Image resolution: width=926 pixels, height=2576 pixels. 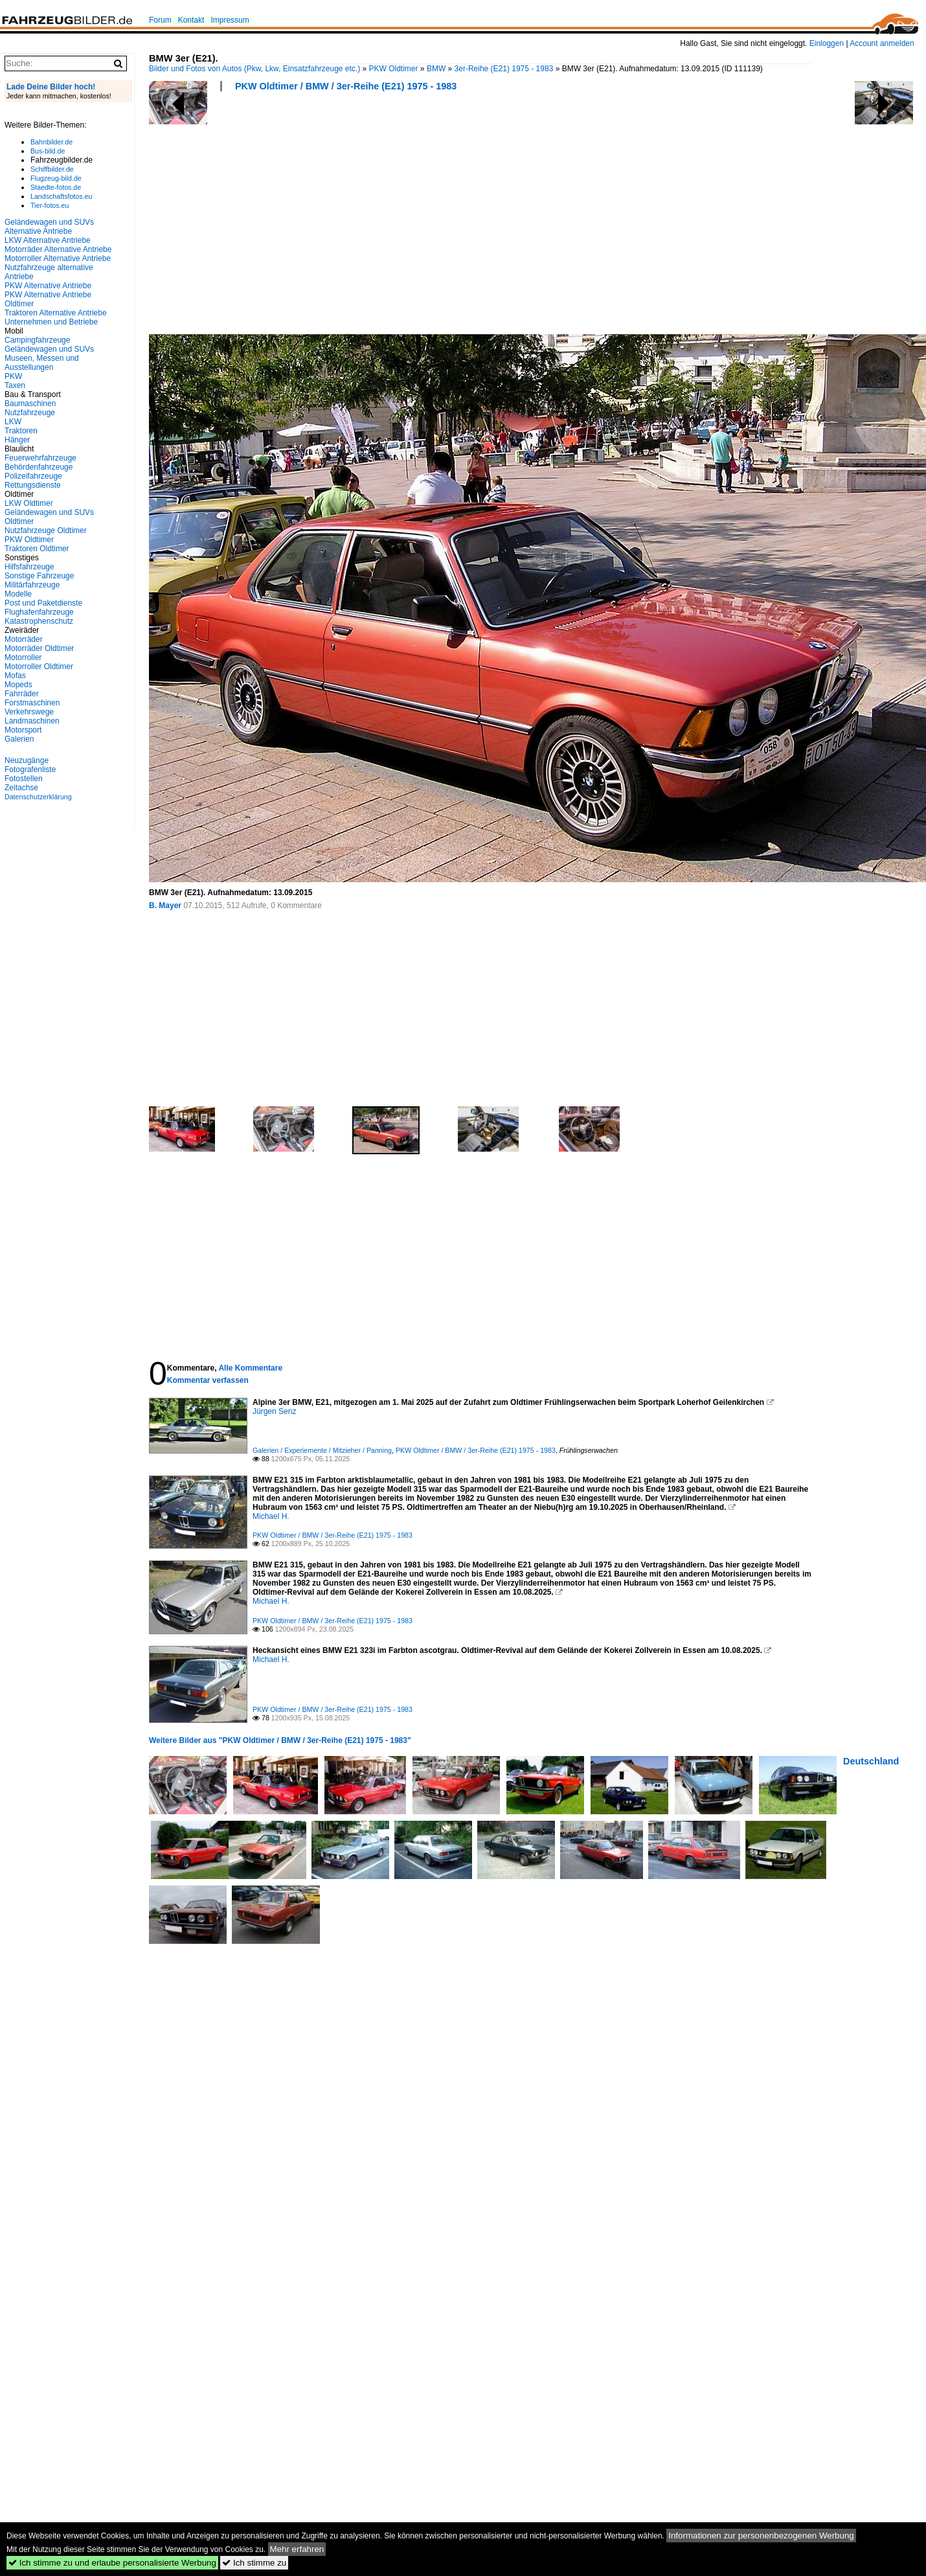 What do you see at coordinates (165, 905) in the screenshot?
I see `B. Mayer` at bounding box center [165, 905].